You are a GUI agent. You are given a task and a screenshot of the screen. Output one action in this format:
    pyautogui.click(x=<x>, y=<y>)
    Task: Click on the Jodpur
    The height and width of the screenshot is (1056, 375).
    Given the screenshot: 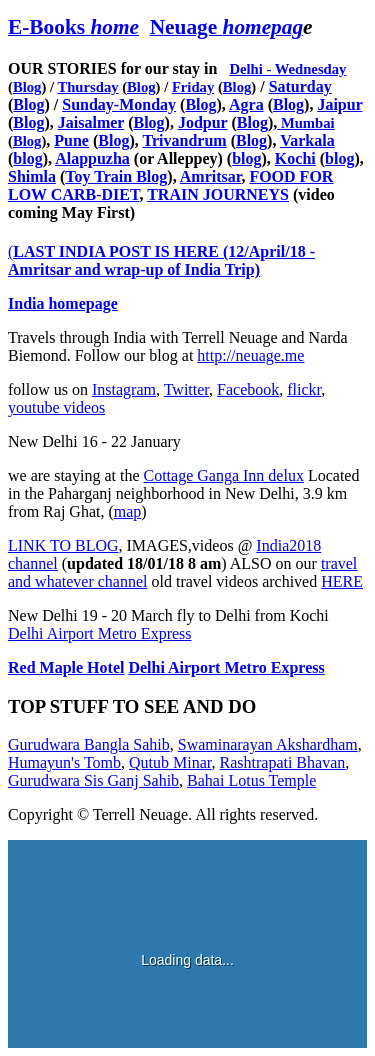 What is the action you would take?
    pyautogui.click(x=203, y=122)
    